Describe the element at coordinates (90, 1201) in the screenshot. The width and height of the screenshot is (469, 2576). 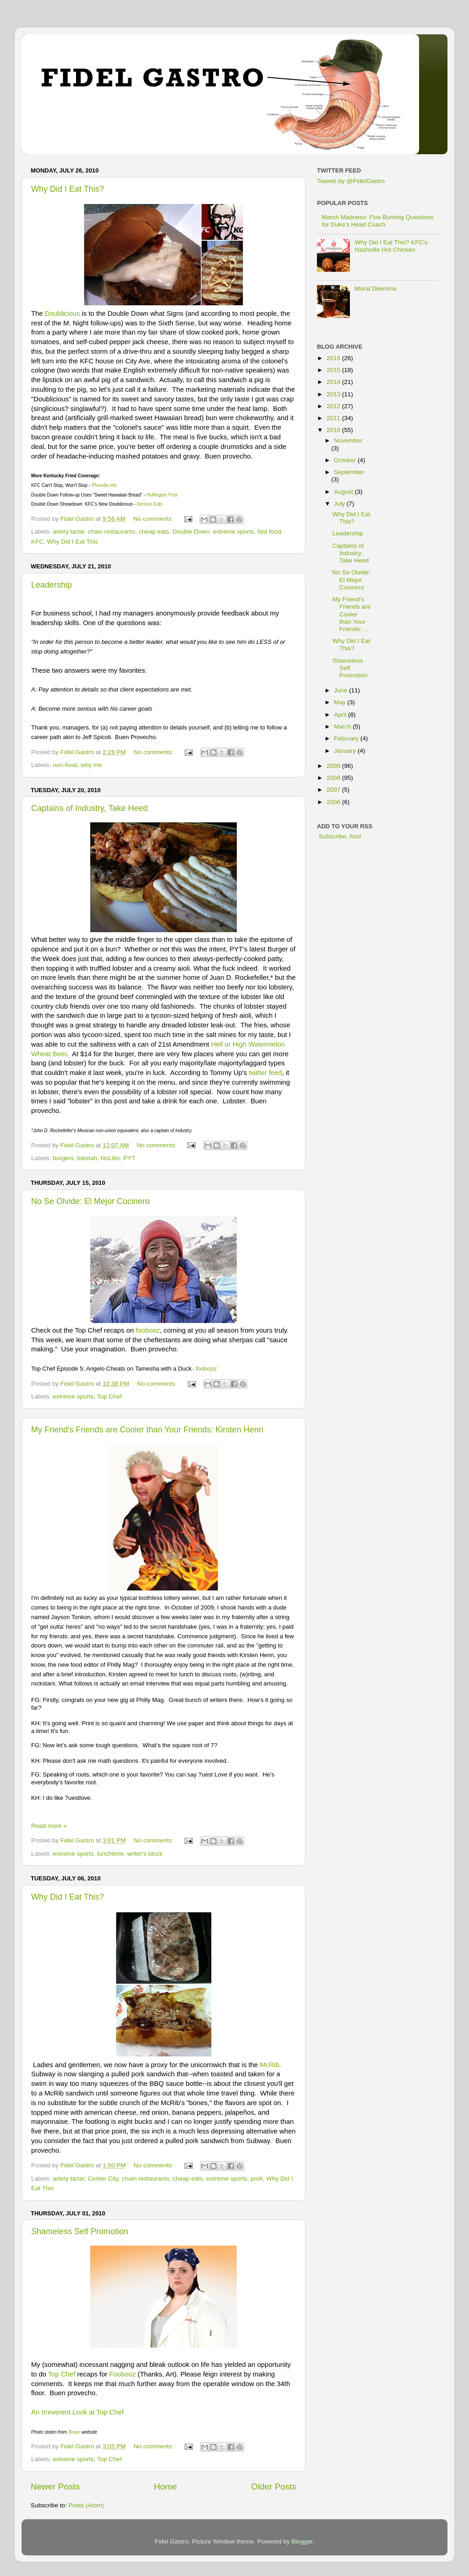
I see `No Se Olvide: El Mejor Cocinero` at that location.